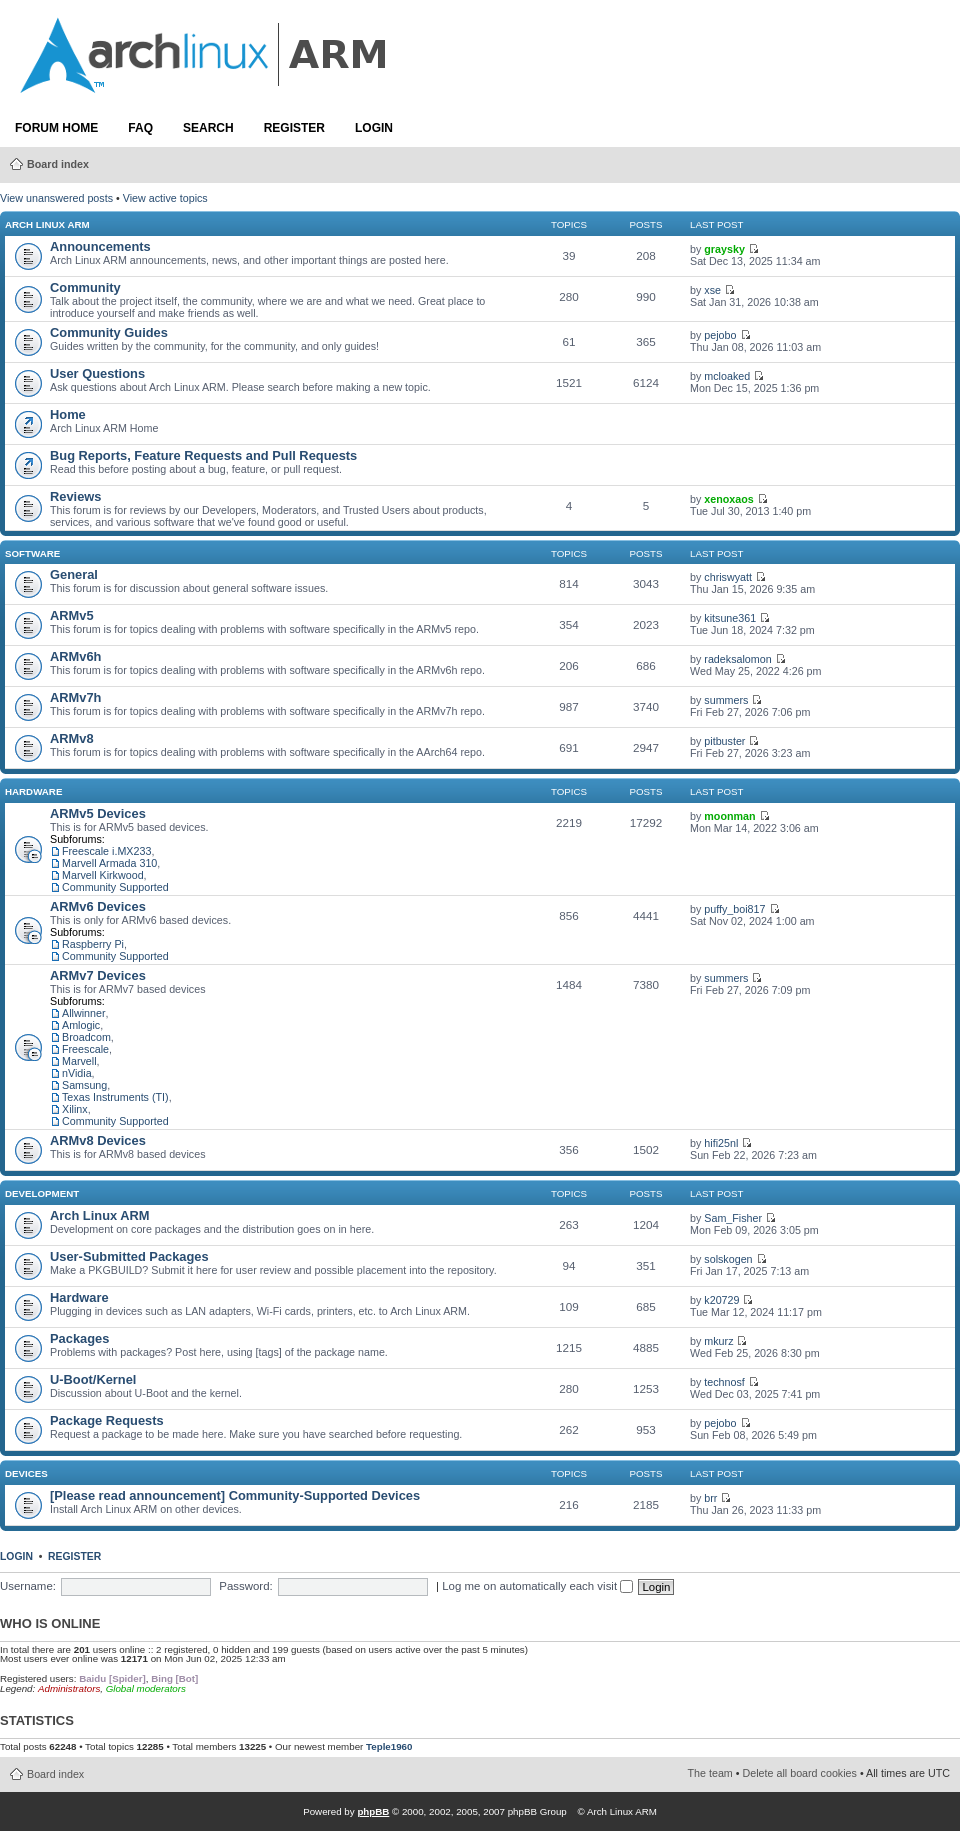 The width and height of the screenshot is (960, 1831). What do you see at coordinates (79, 1061) in the screenshot?
I see `Marvell` at bounding box center [79, 1061].